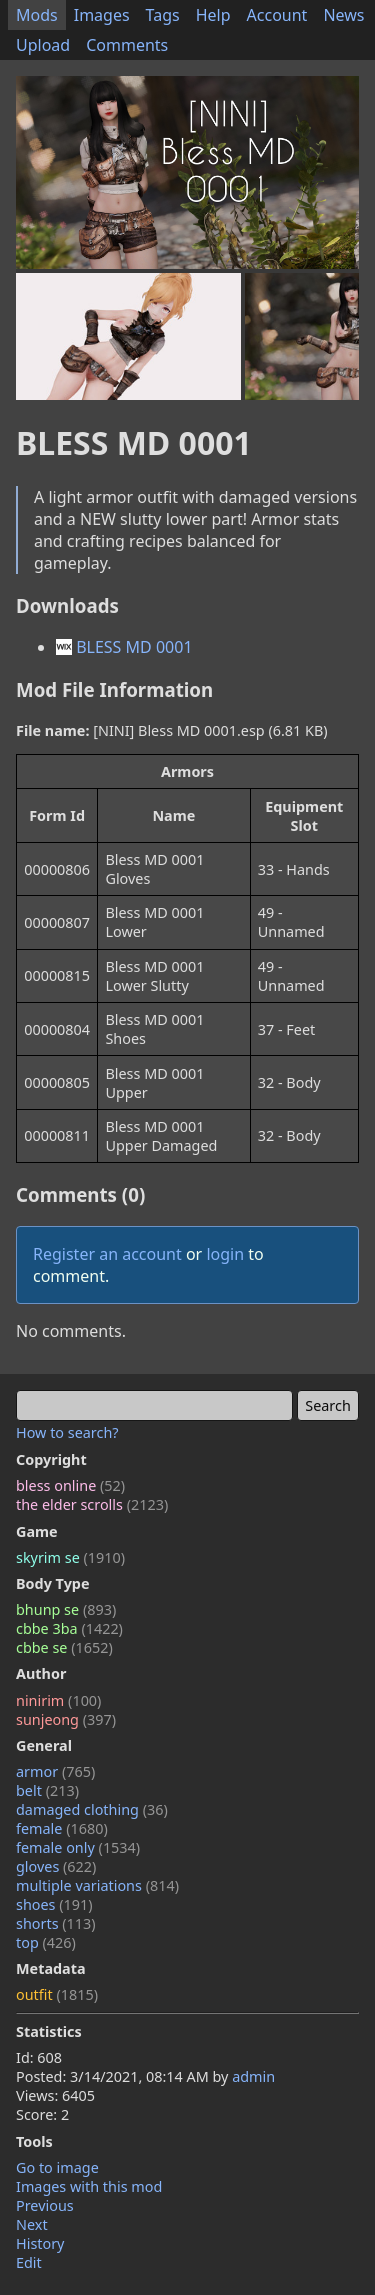 This screenshot has width=375, height=2295. What do you see at coordinates (253, 2076) in the screenshot?
I see `admin` at bounding box center [253, 2076].